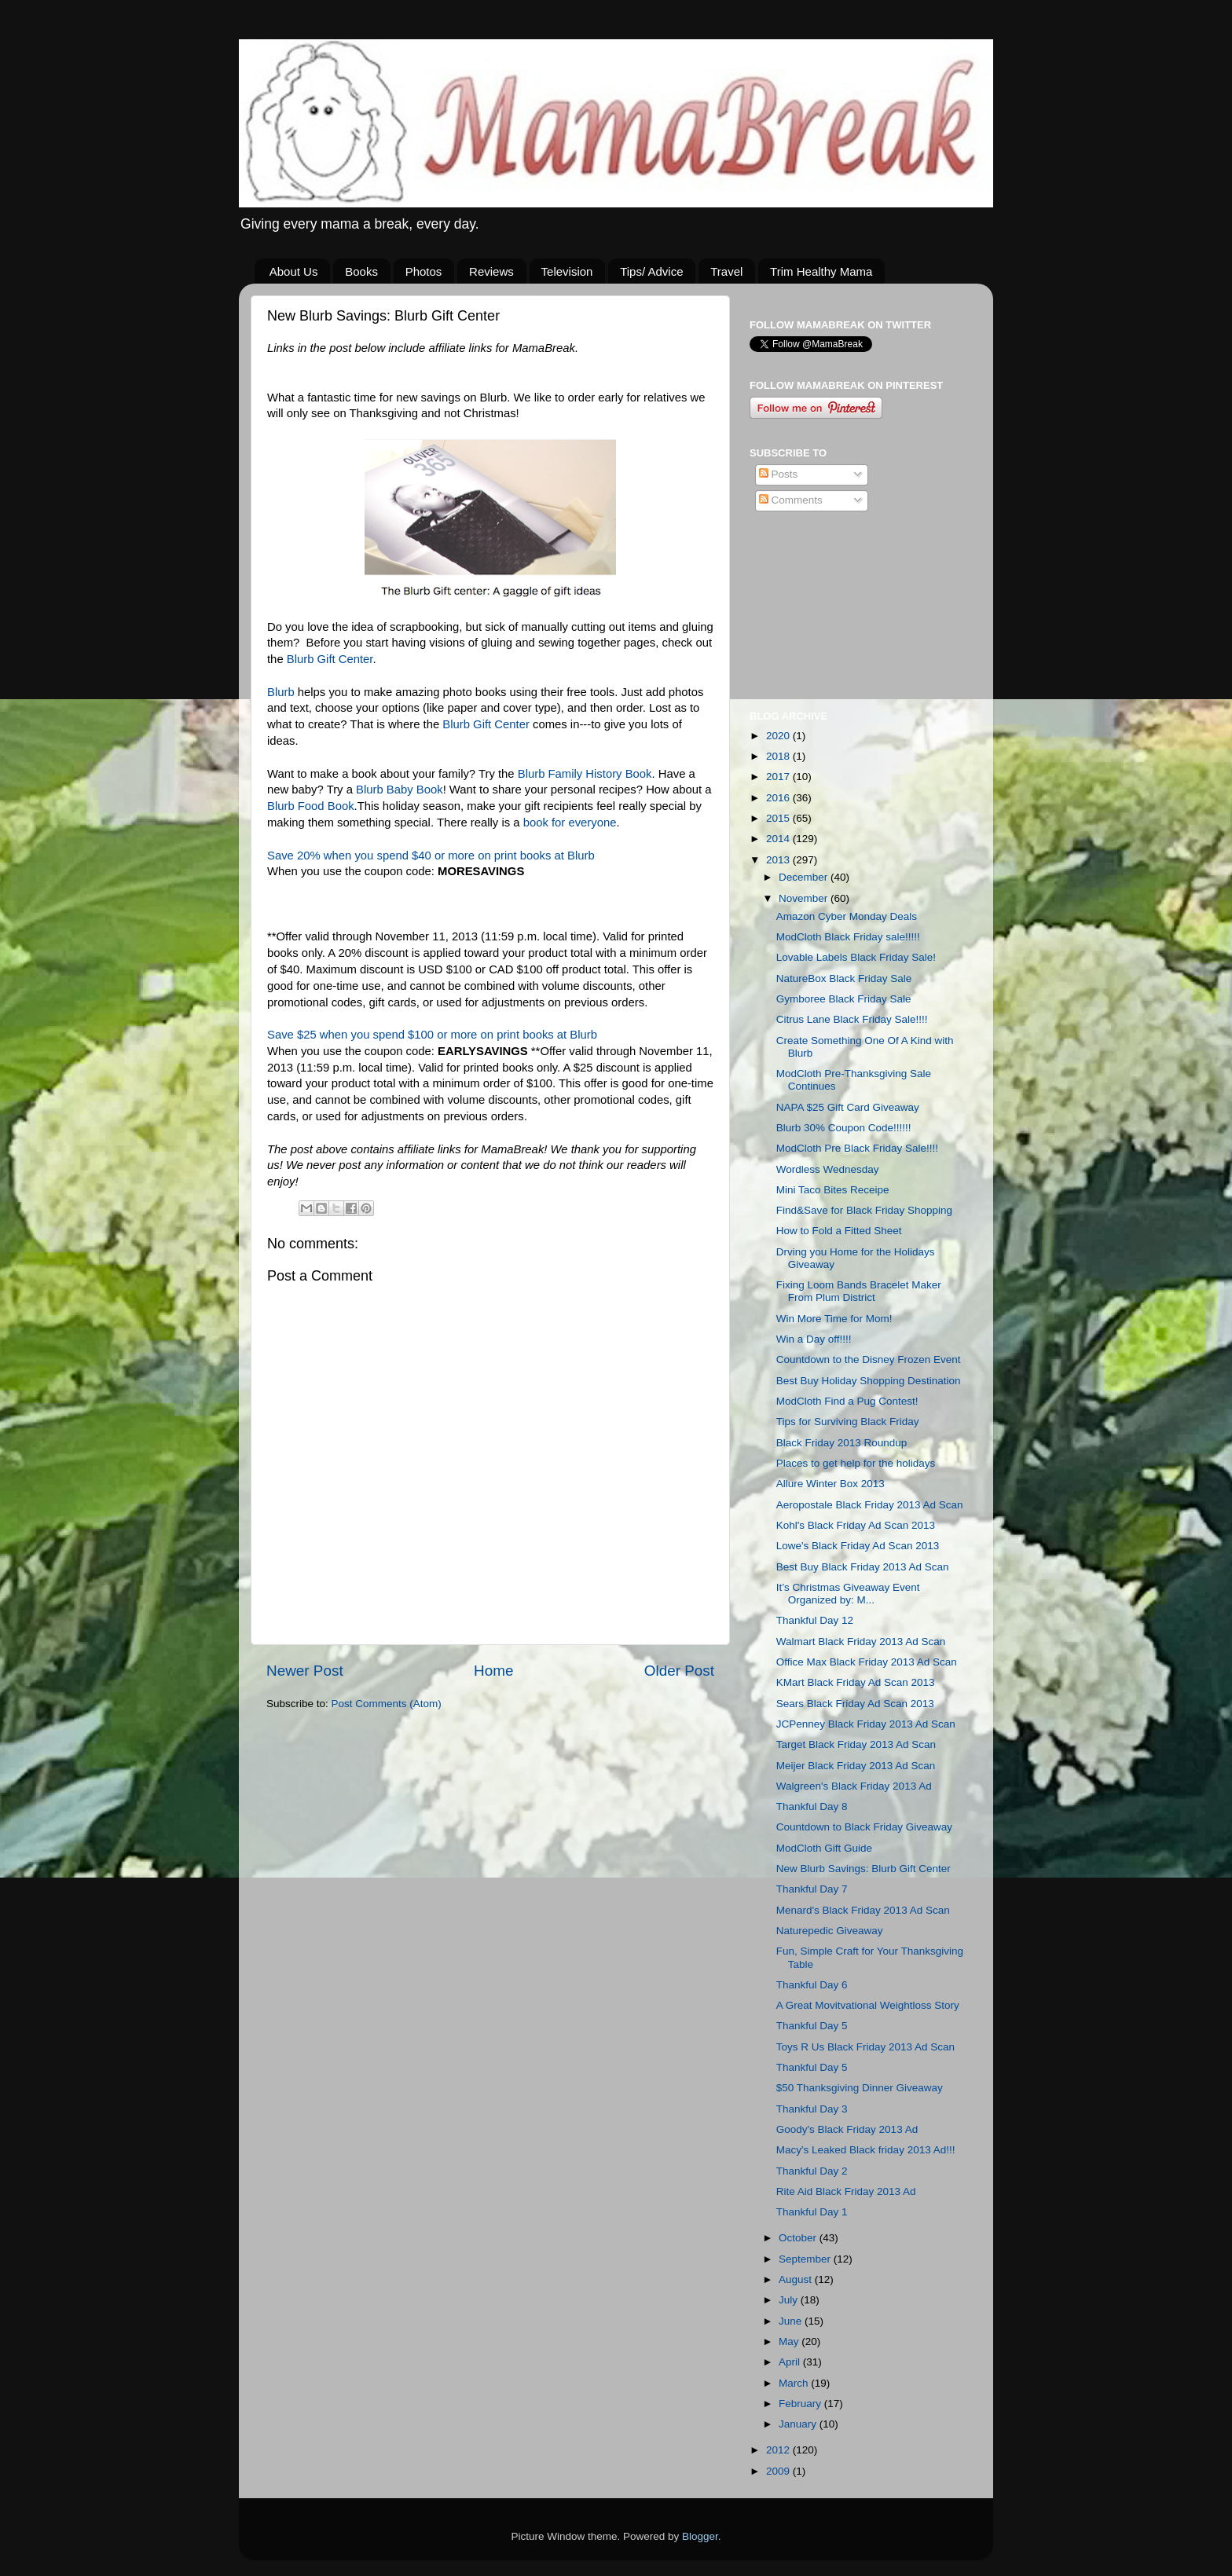 This screenshot has height=2576, width=1232. Describe the element at coordinates (423, 271) in the screenshot. I see `Photos` at that location.